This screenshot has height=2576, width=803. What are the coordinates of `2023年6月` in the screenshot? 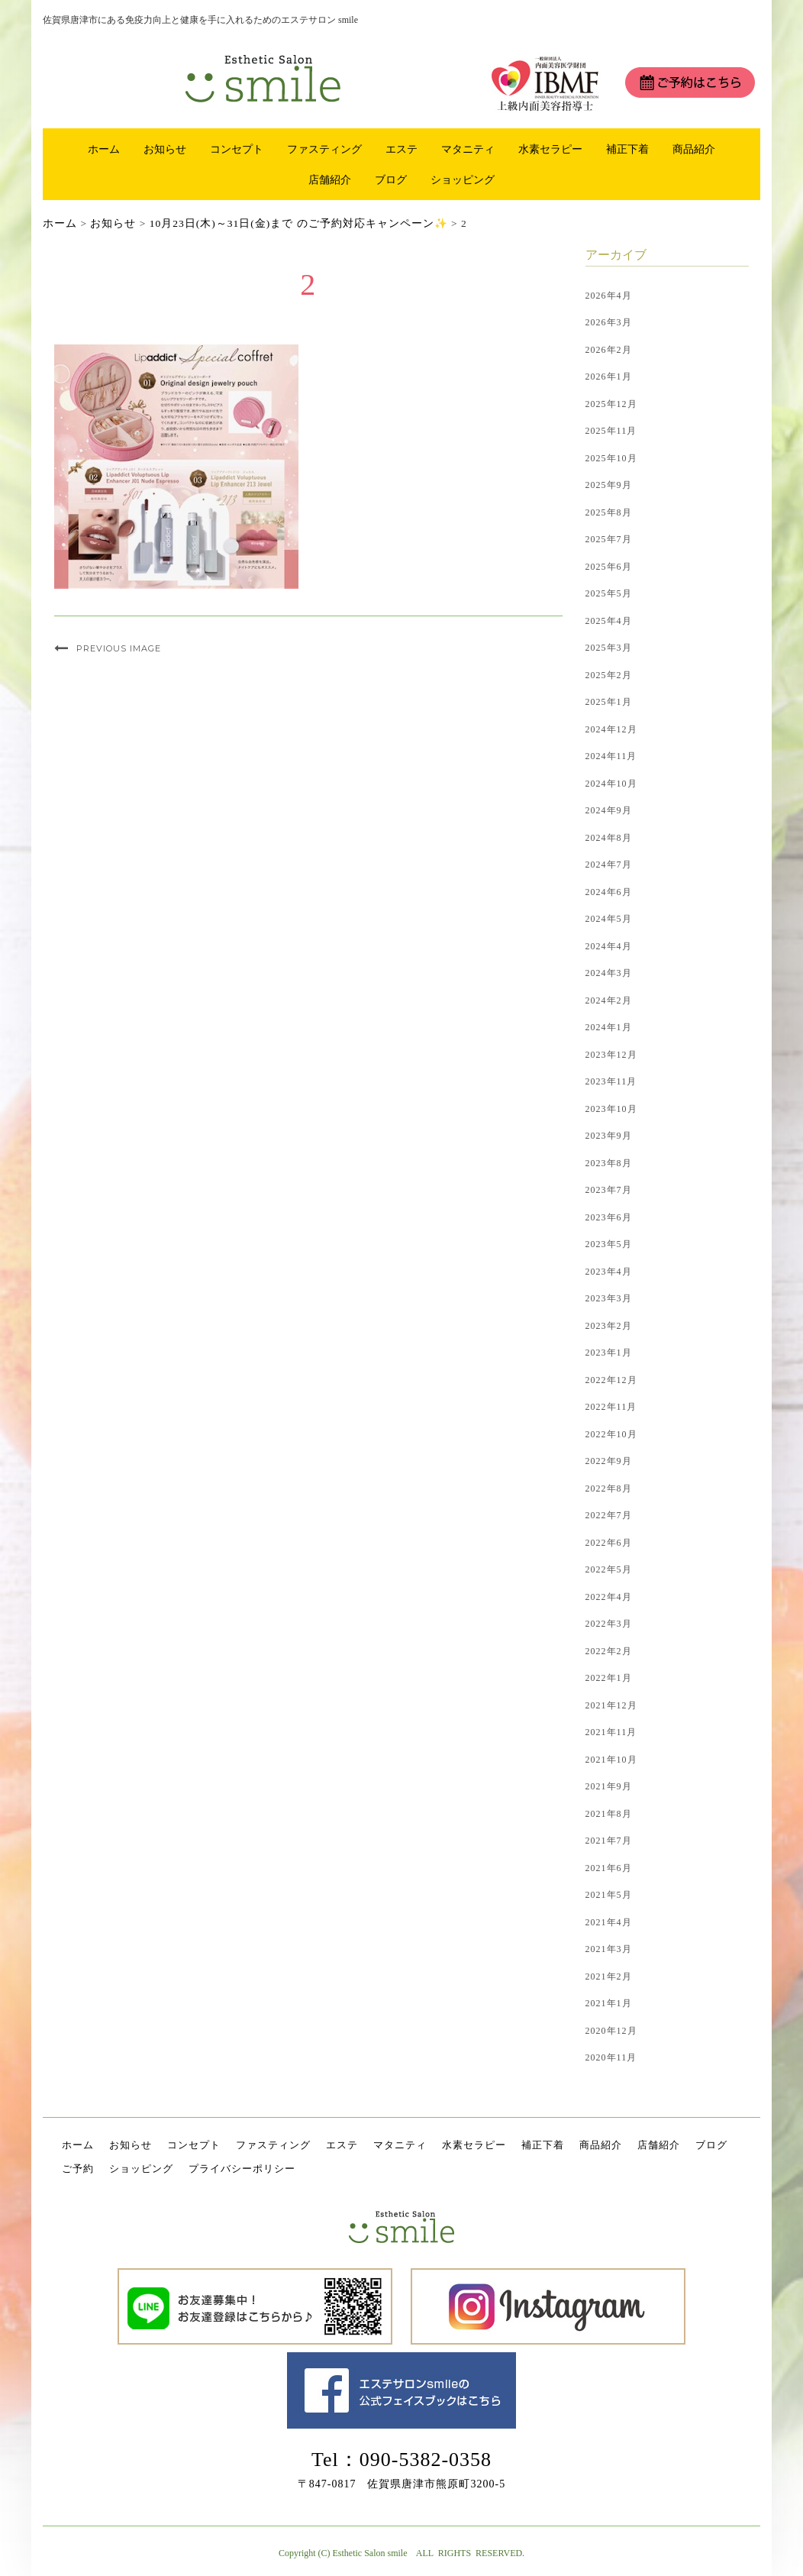 It's located at (608, 1217).